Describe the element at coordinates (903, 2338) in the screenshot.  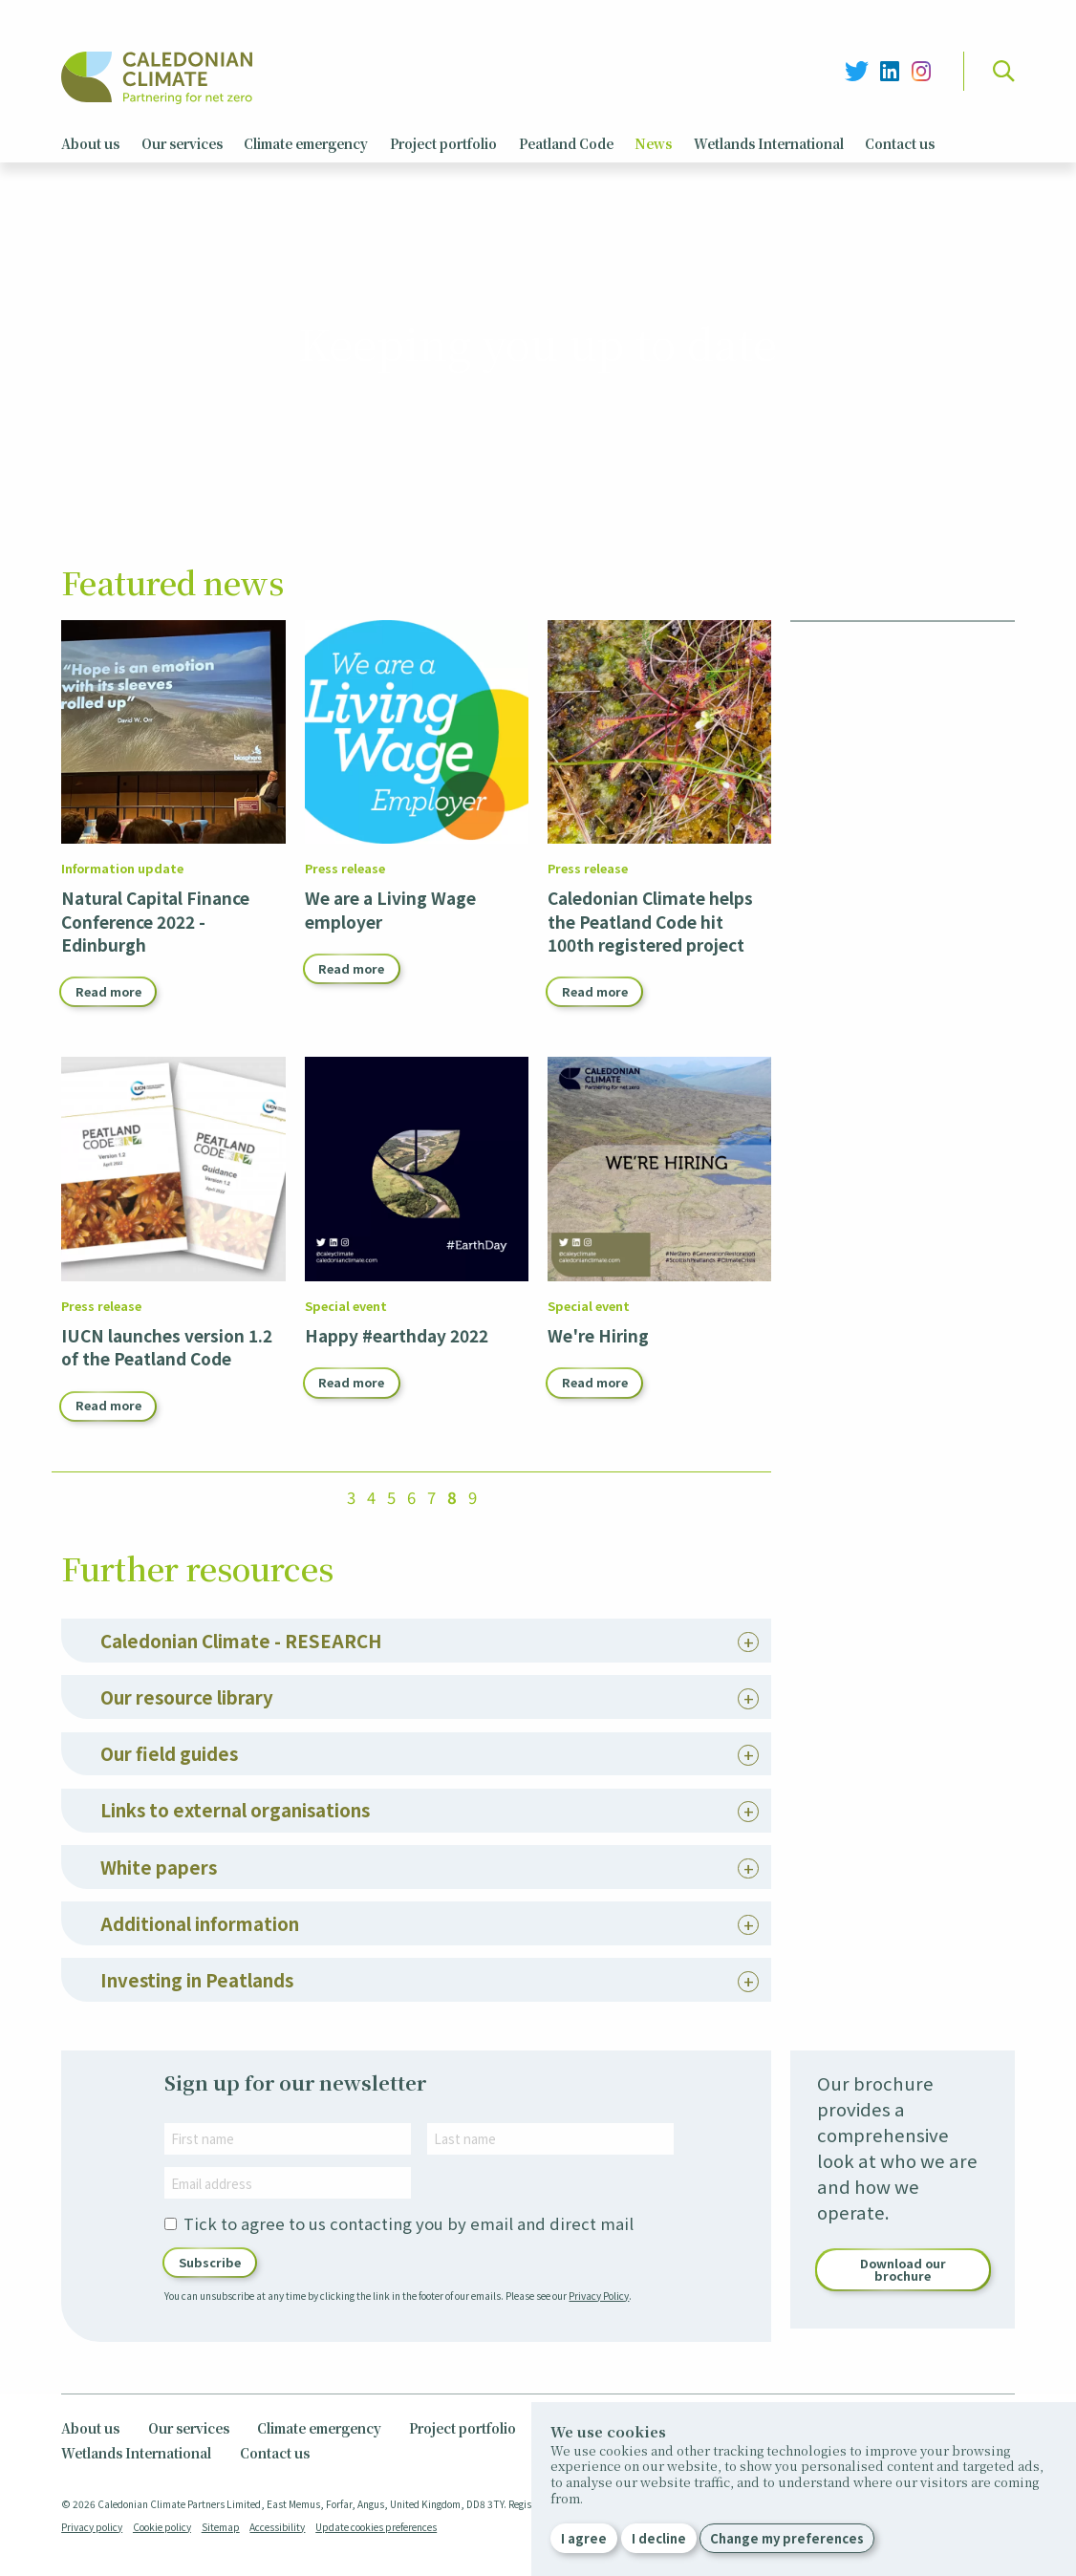
I see `Download our brochure` at that location.